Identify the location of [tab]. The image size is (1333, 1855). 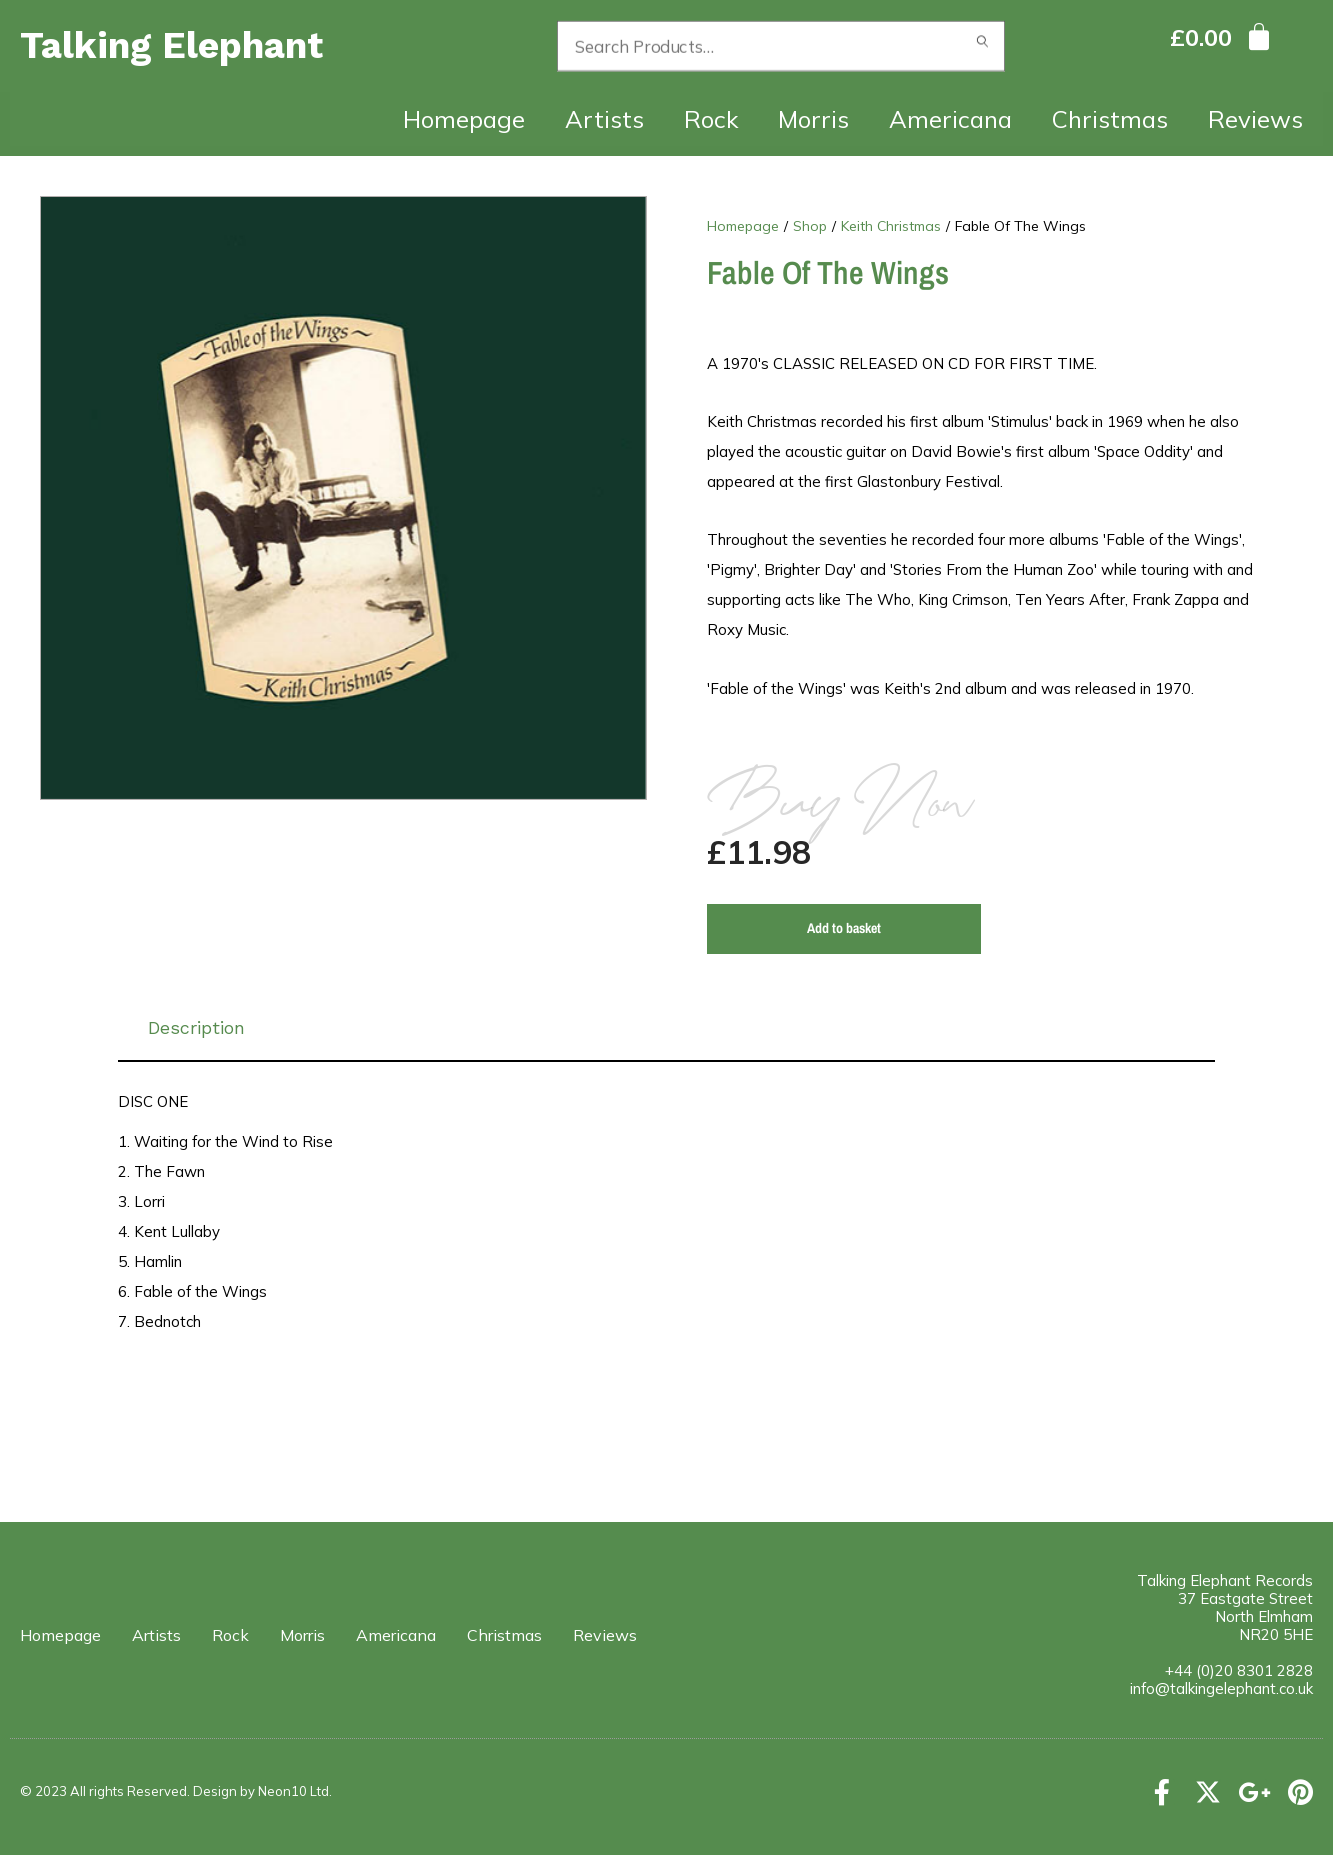
(667, 1028).